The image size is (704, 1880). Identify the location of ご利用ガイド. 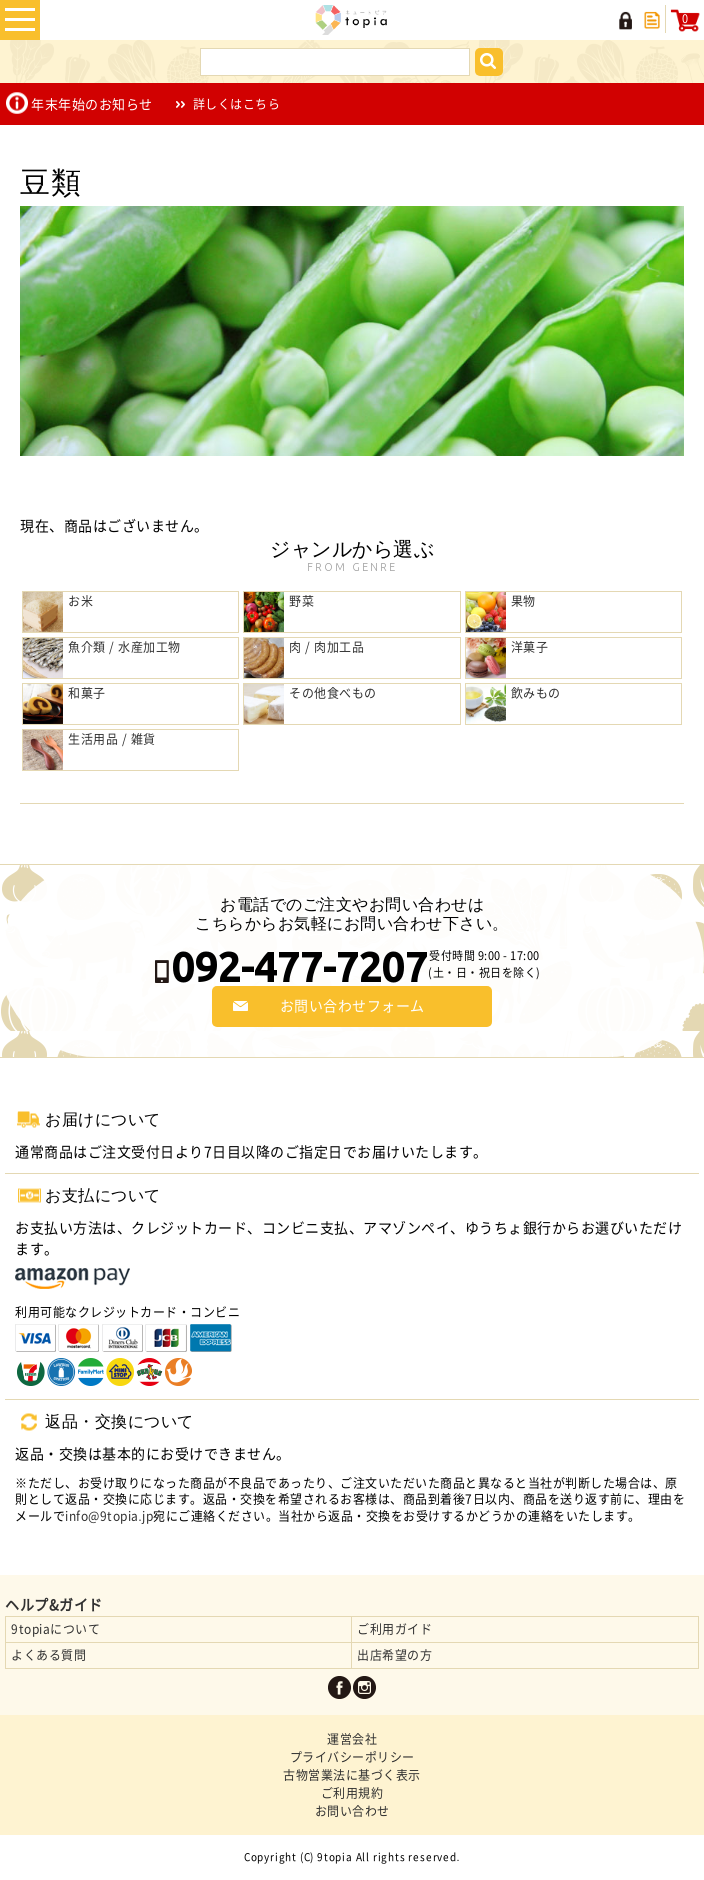
(394, 1629).